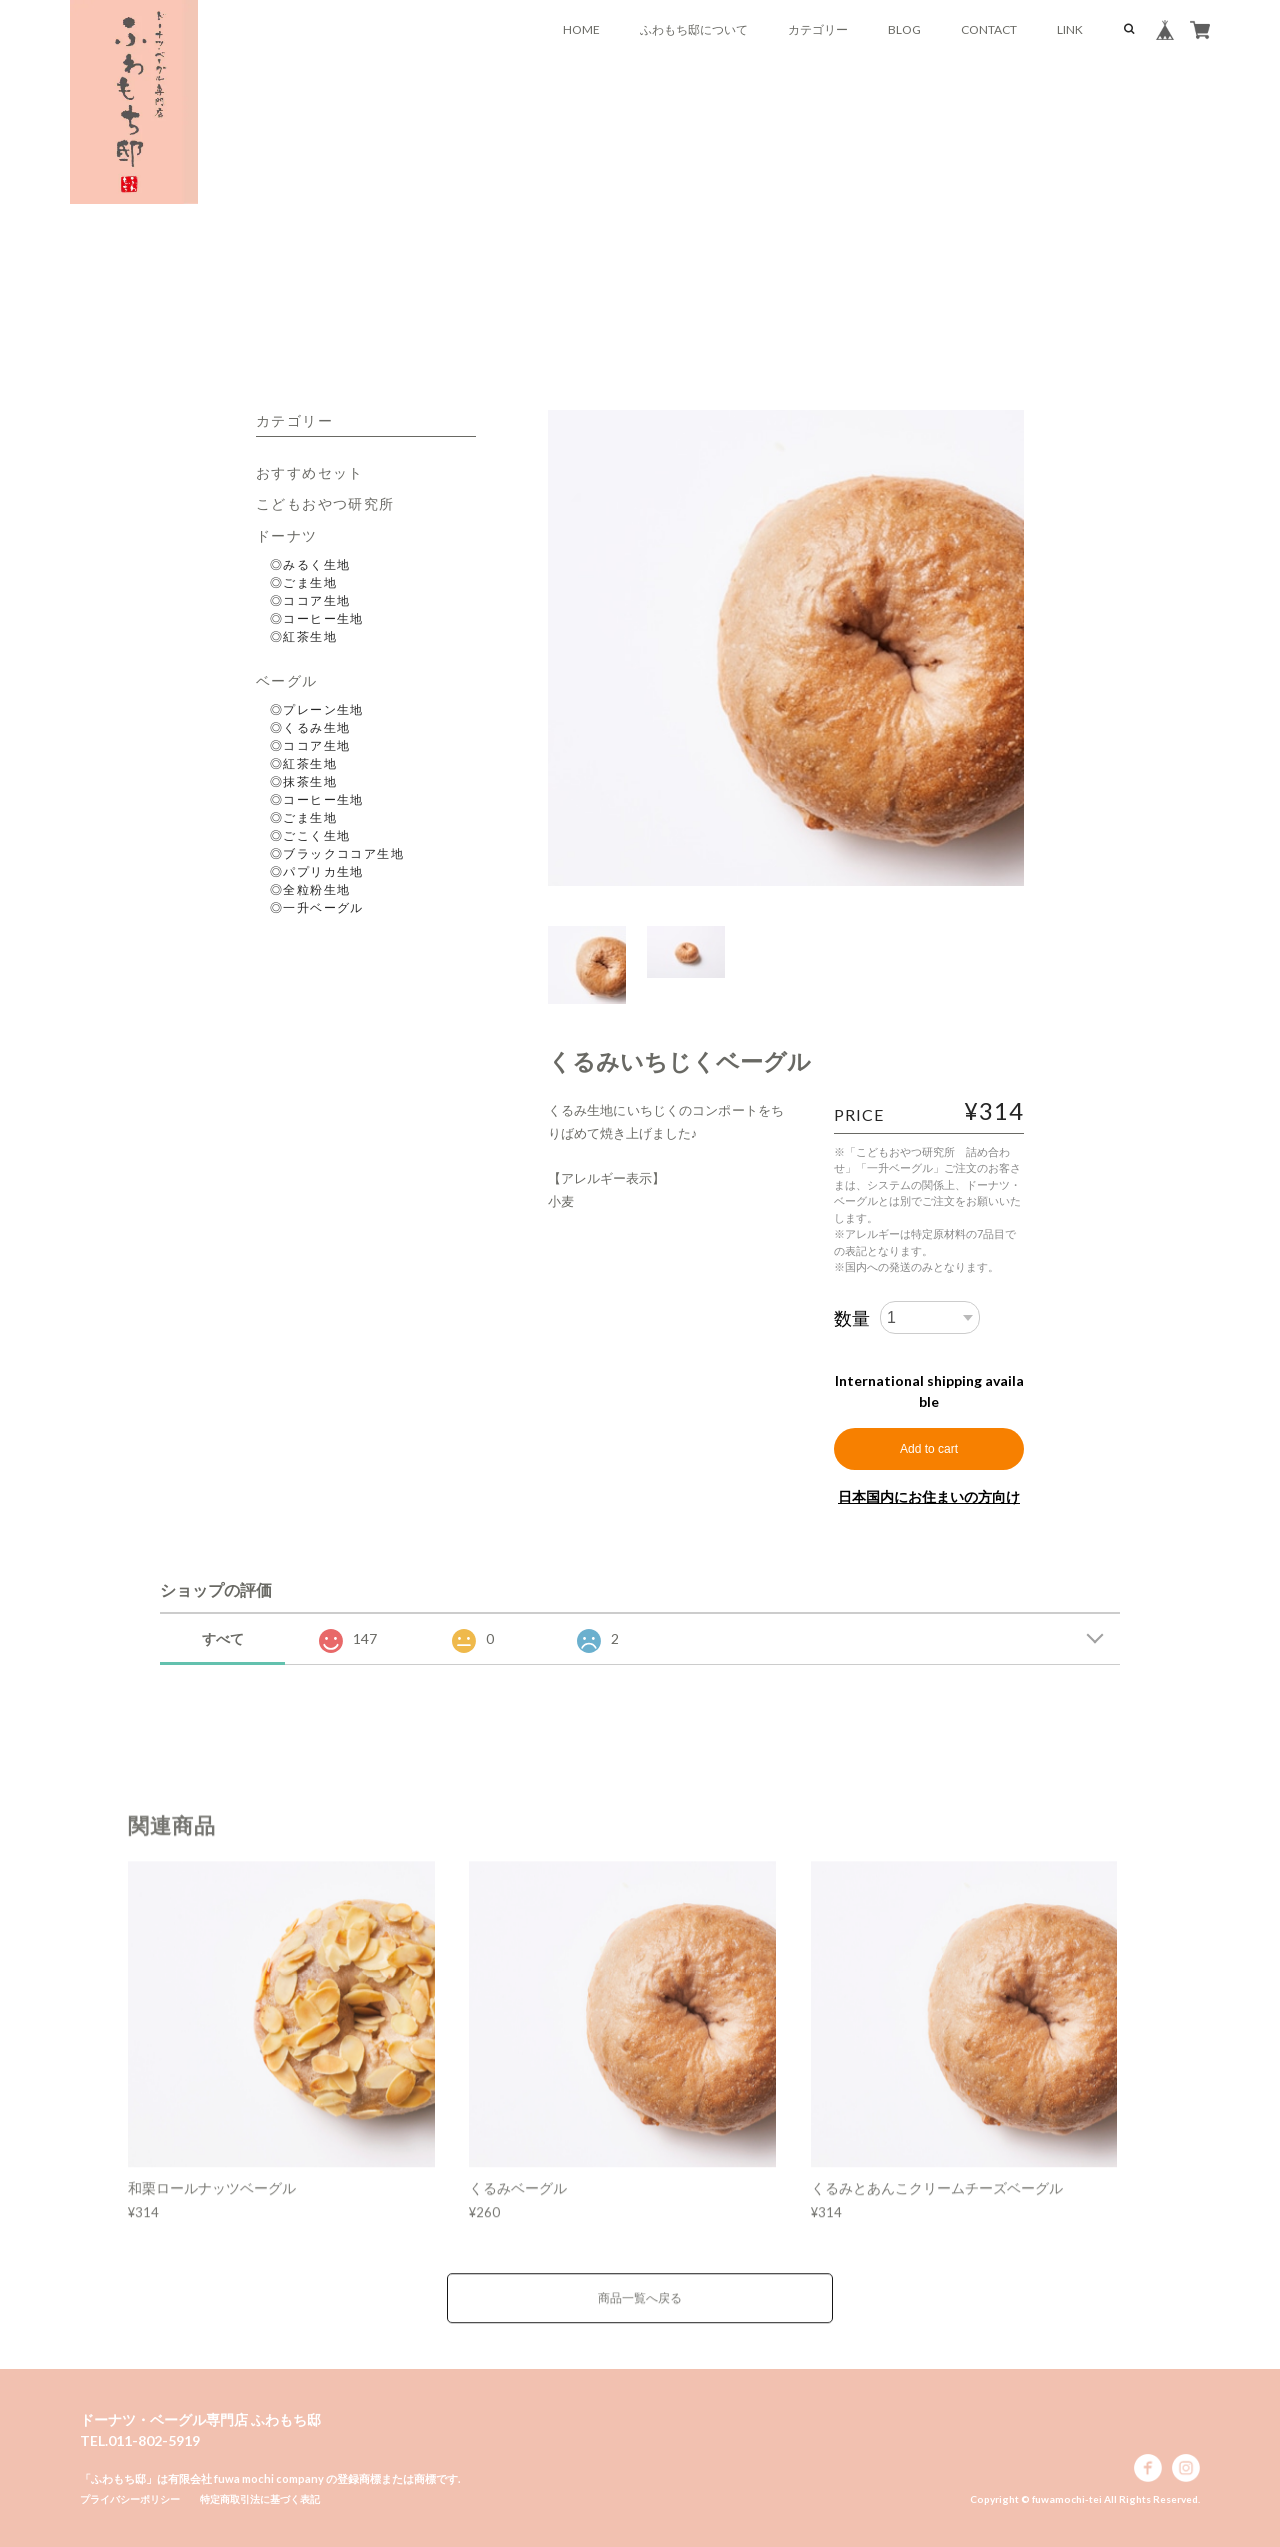 The height and width of the screenshot is (2547, 1280). What do you see at coordinates (310, 472) in the screenshot?
I see `おすすめセット` at bounding box center [310, 472].